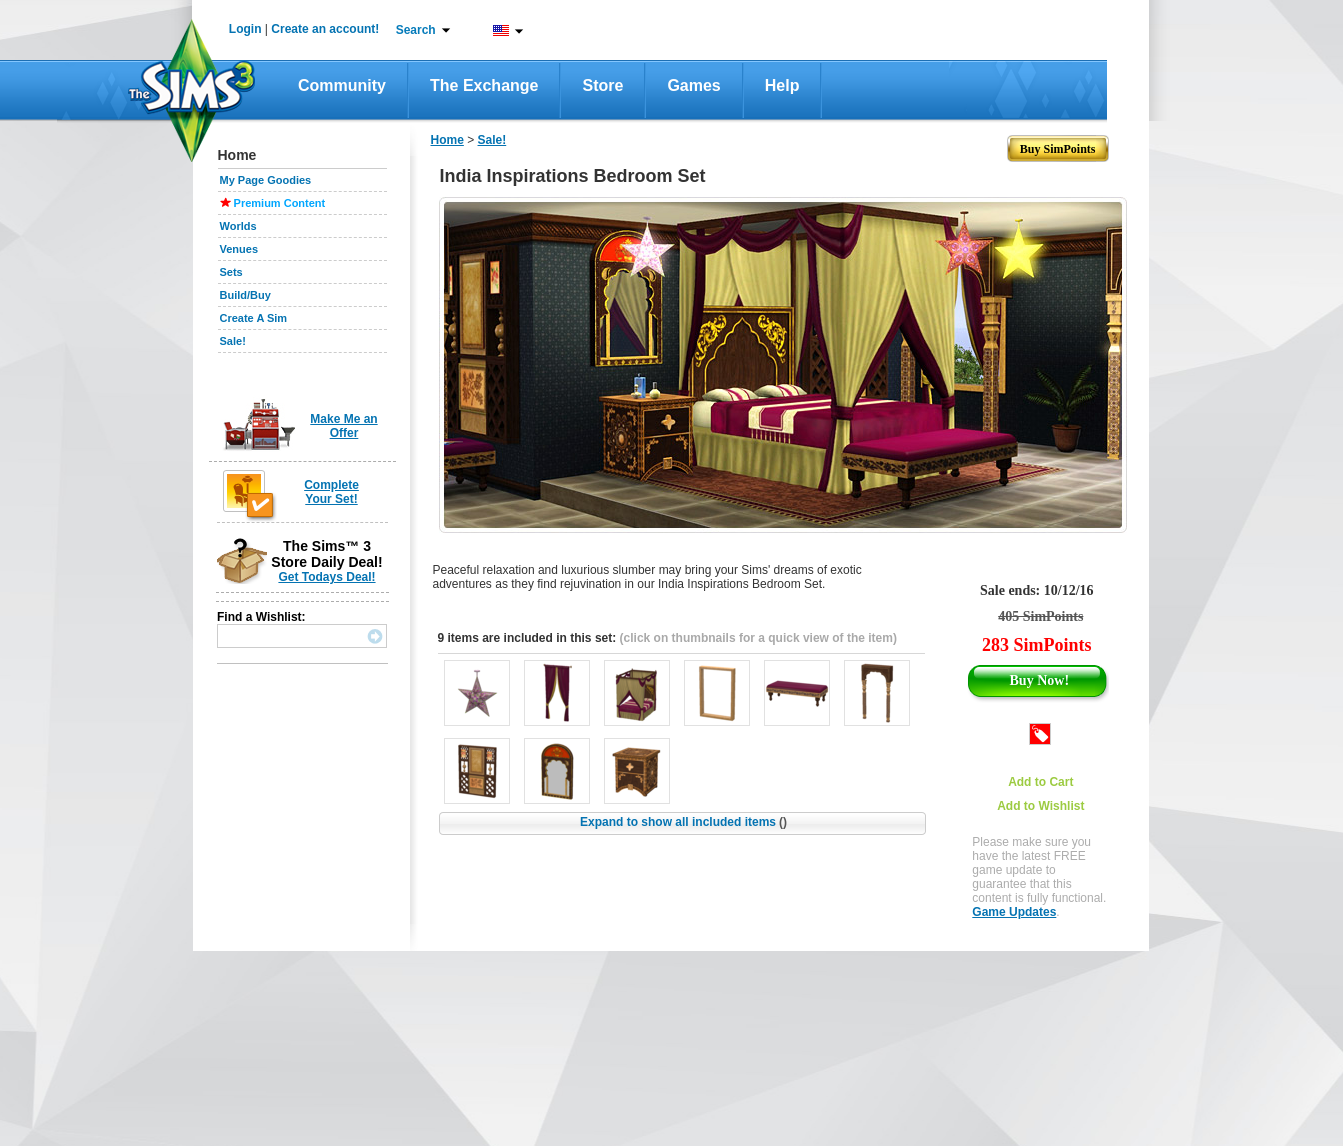 Image resolution: width=1343 pixels, height=1146 pixels. What do you see at coordinates (254, 318) in the screenshot?
I see `Create A Sim` at bounding box center [254, 318].